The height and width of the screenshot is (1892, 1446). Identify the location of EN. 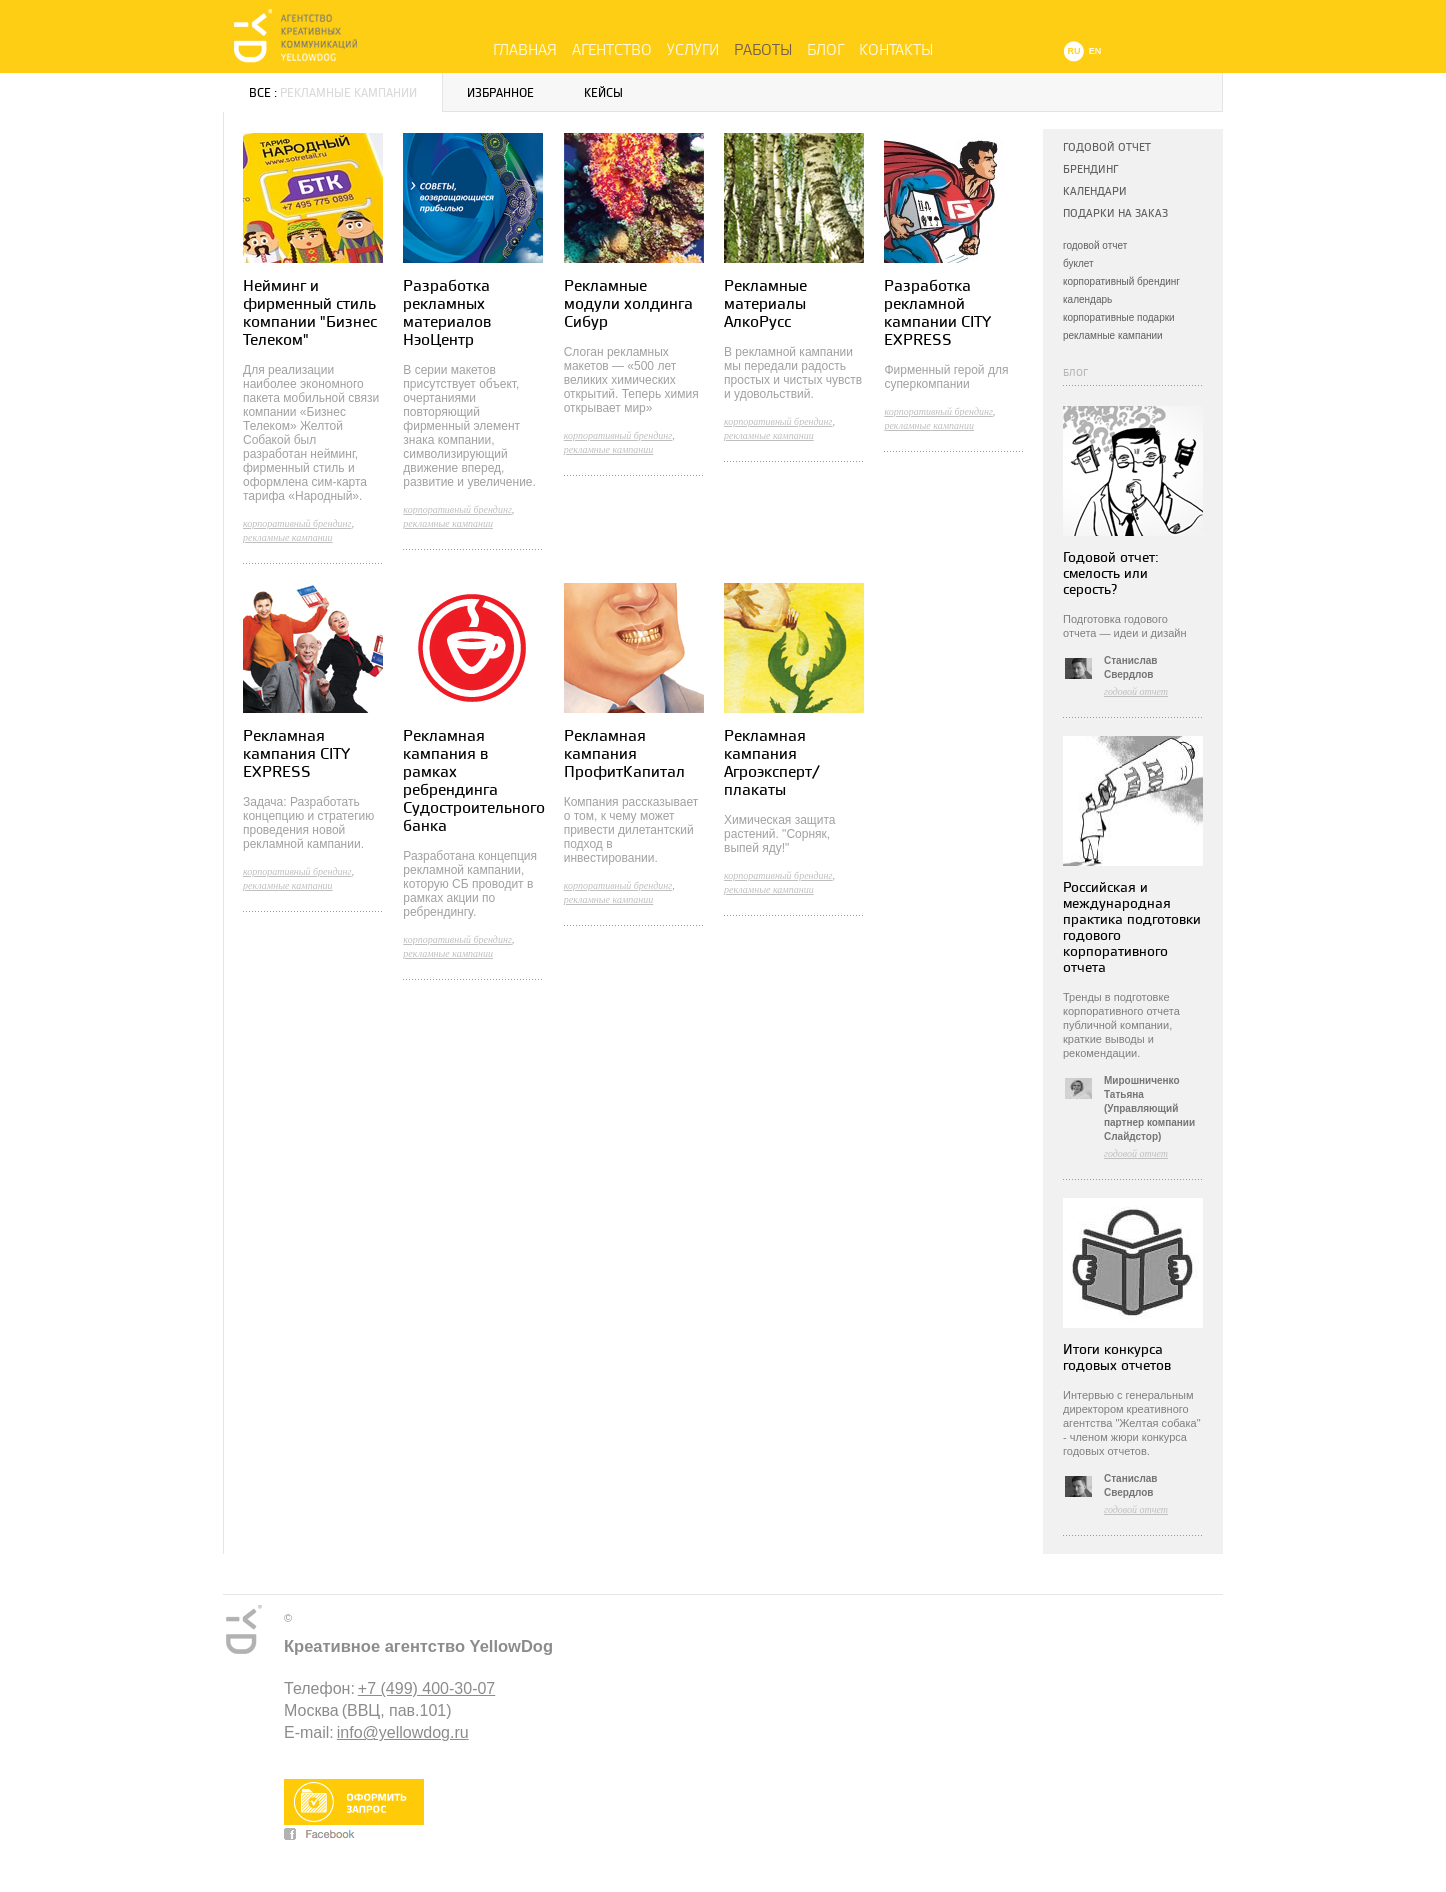
(1095, 51).